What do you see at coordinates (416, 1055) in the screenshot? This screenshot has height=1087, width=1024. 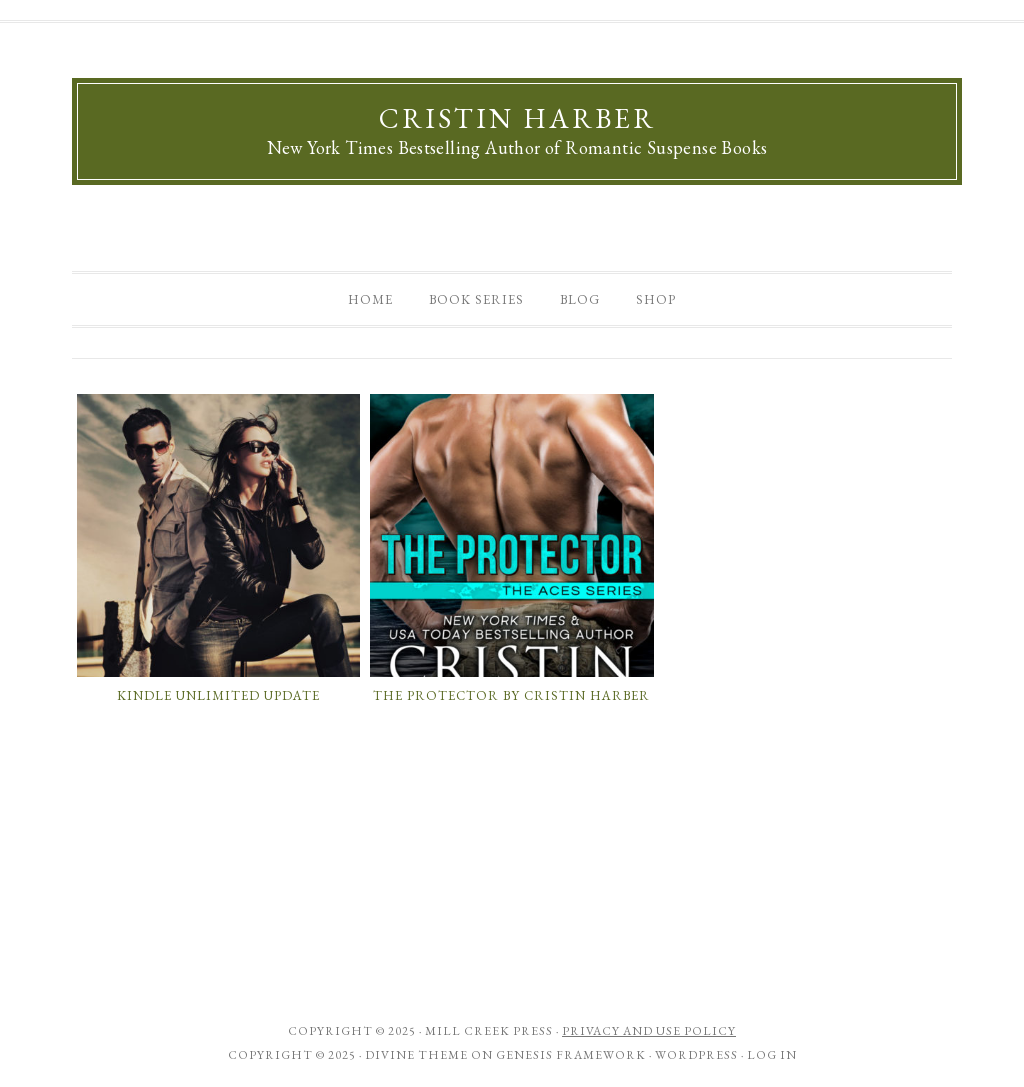 I see `Divine Theme` at bounding box center [416, 1055].